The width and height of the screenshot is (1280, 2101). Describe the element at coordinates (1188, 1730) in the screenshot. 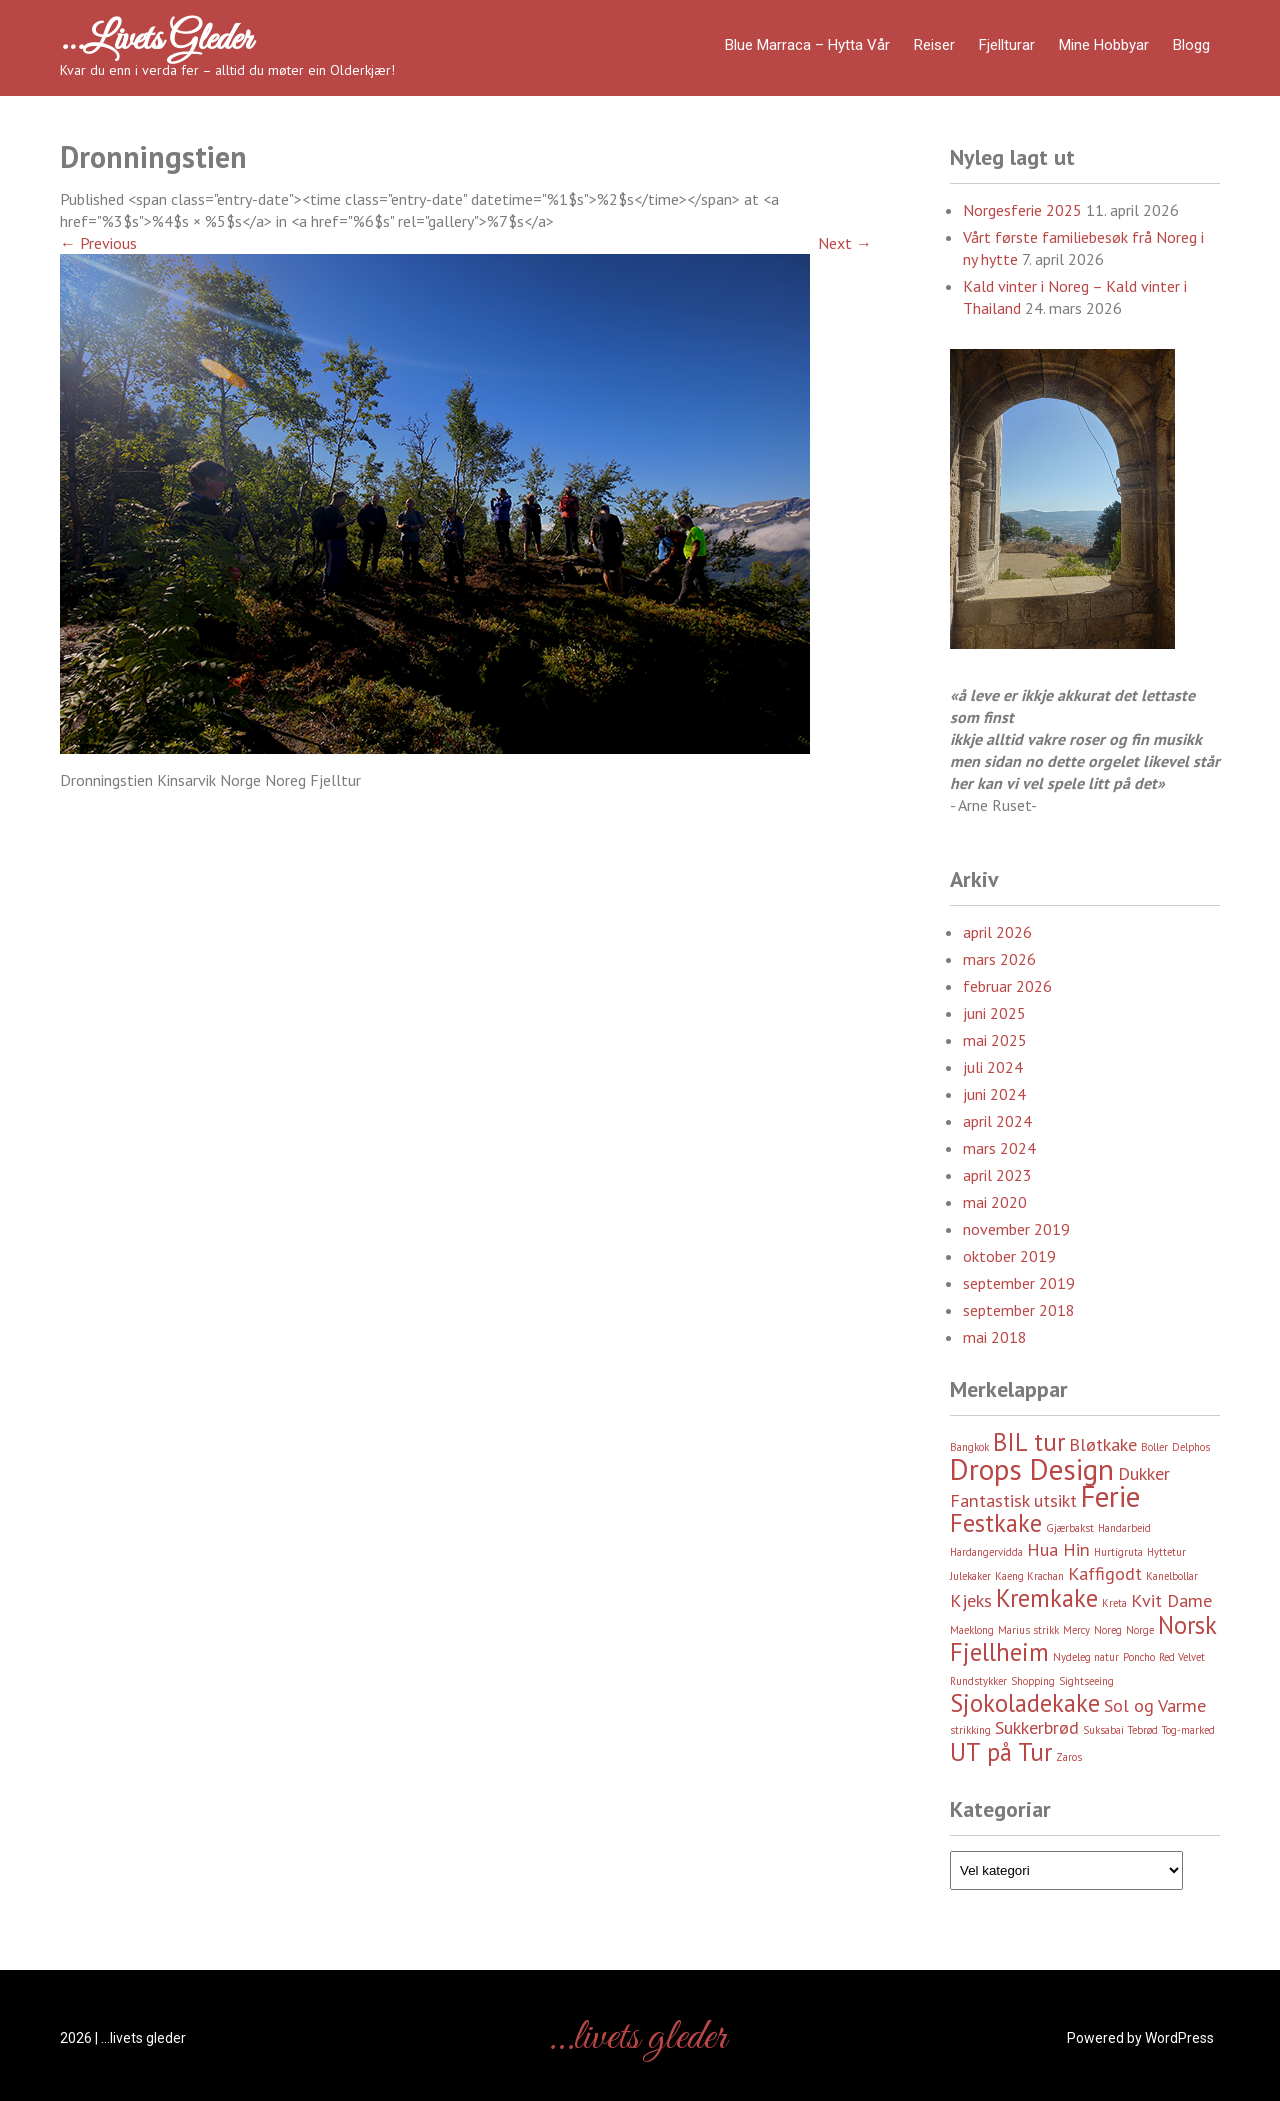

I see `Tog-marked [Tog-marked (2 element)]` at that location.